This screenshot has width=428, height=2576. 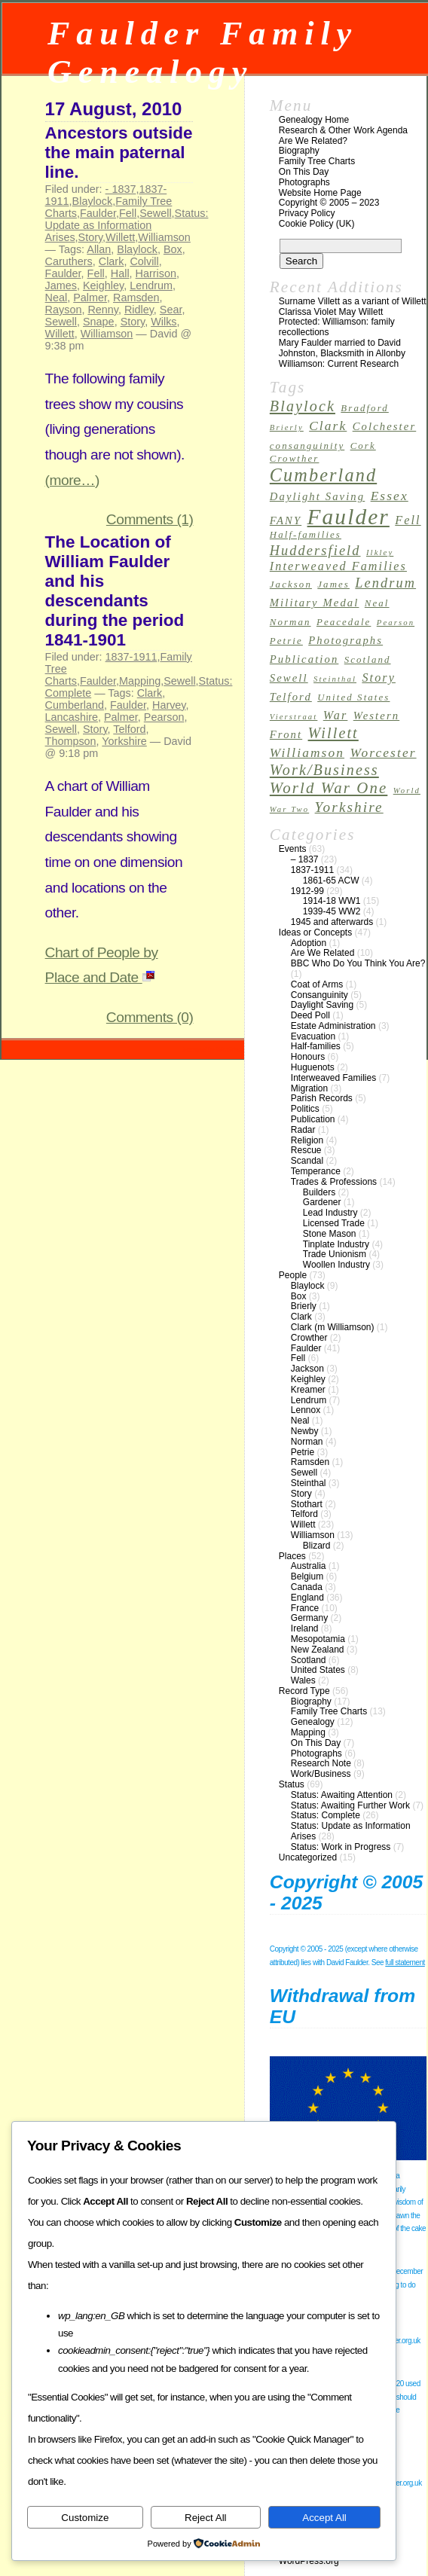 What do you see at coordinates (320, 193) in the screenshot?
I see `Website Home Page` at bounding box center [320, 193].